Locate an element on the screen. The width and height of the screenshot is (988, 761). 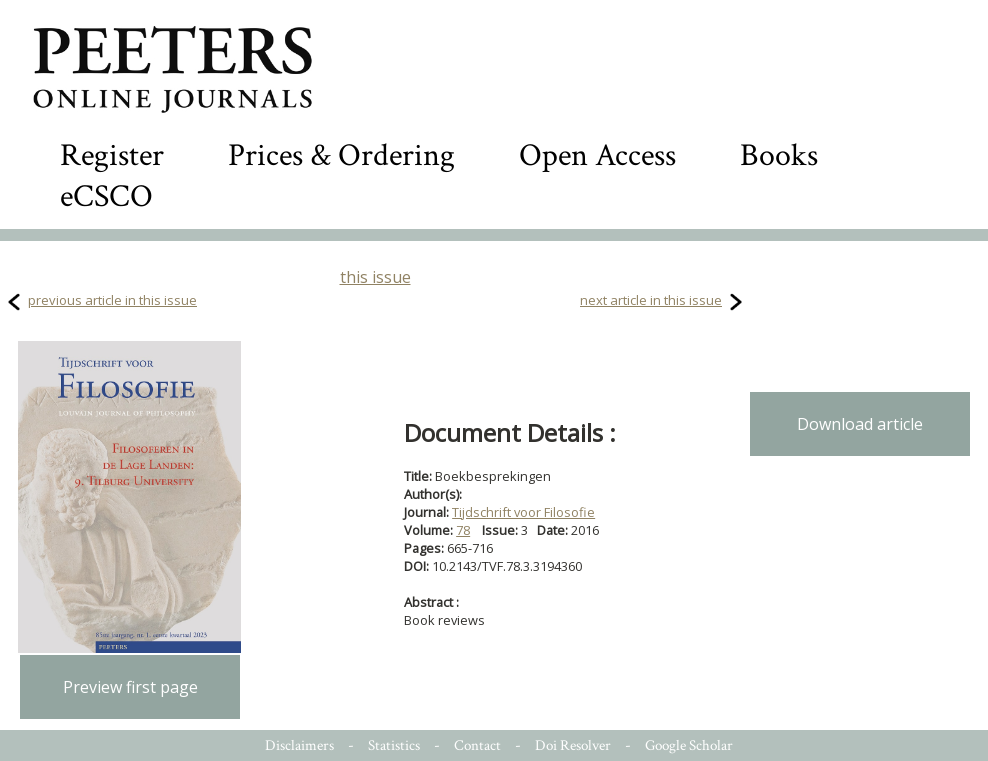
Tijdschrift voor Filosofie is located at coordinates (523, 512).